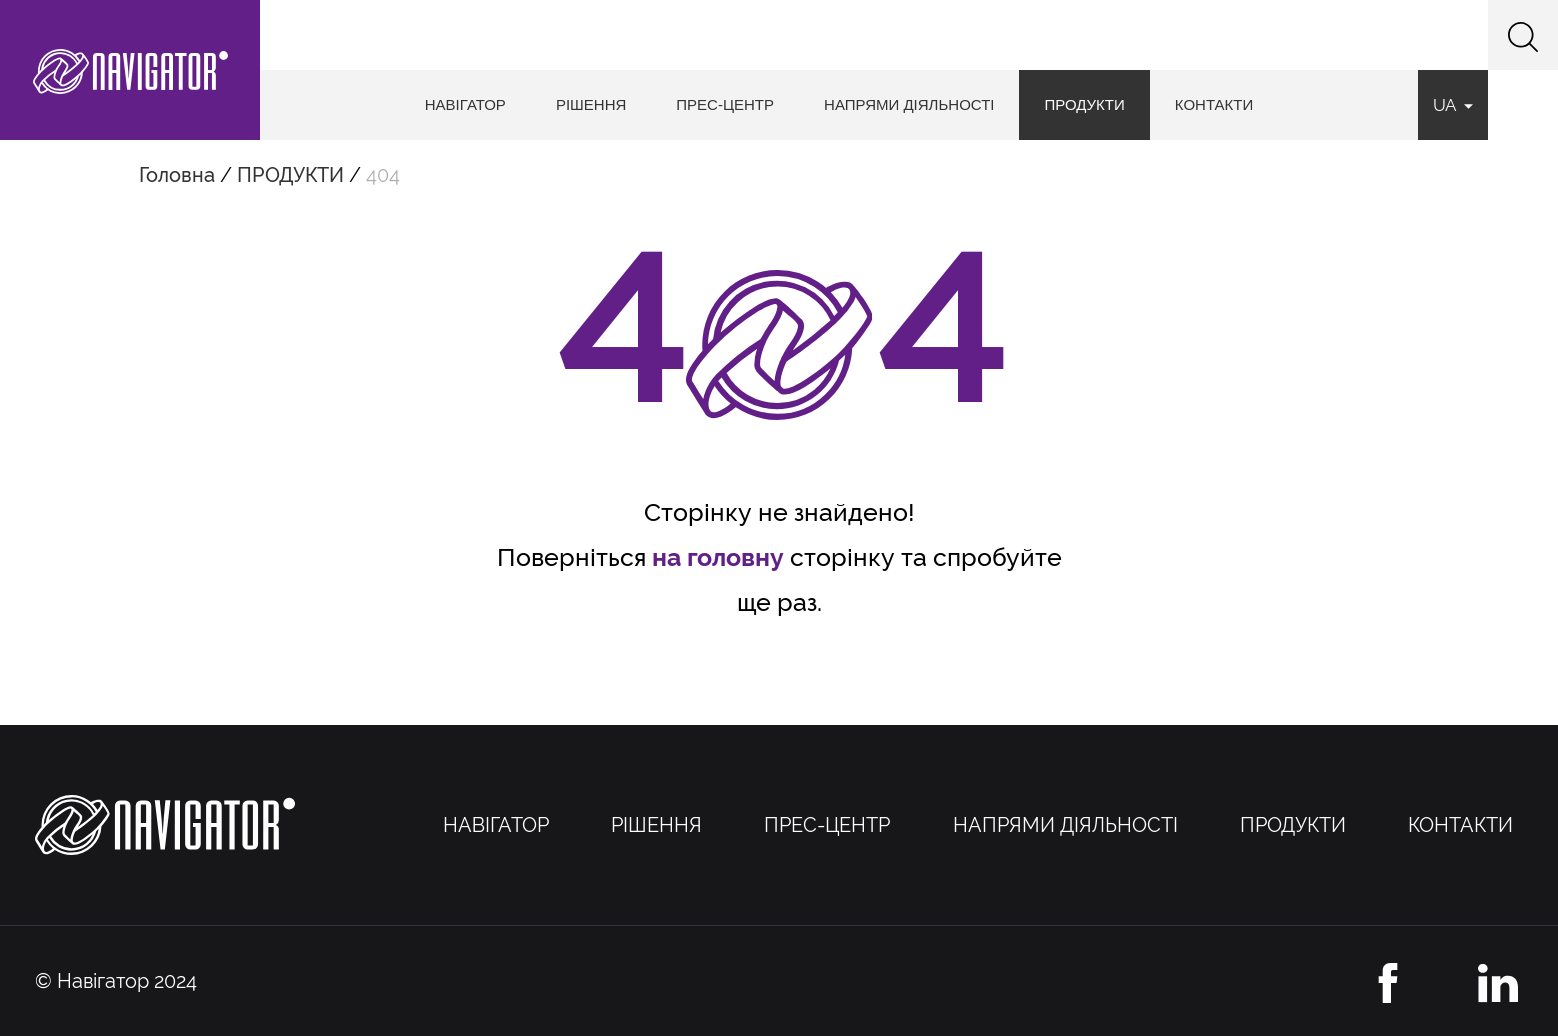 Image resolution: width=1558 pixels, height=1036 pixels. What do you see at coordinates (718, 557) in the screenshot?
I see `на головну` at bounding box center [718, 557].